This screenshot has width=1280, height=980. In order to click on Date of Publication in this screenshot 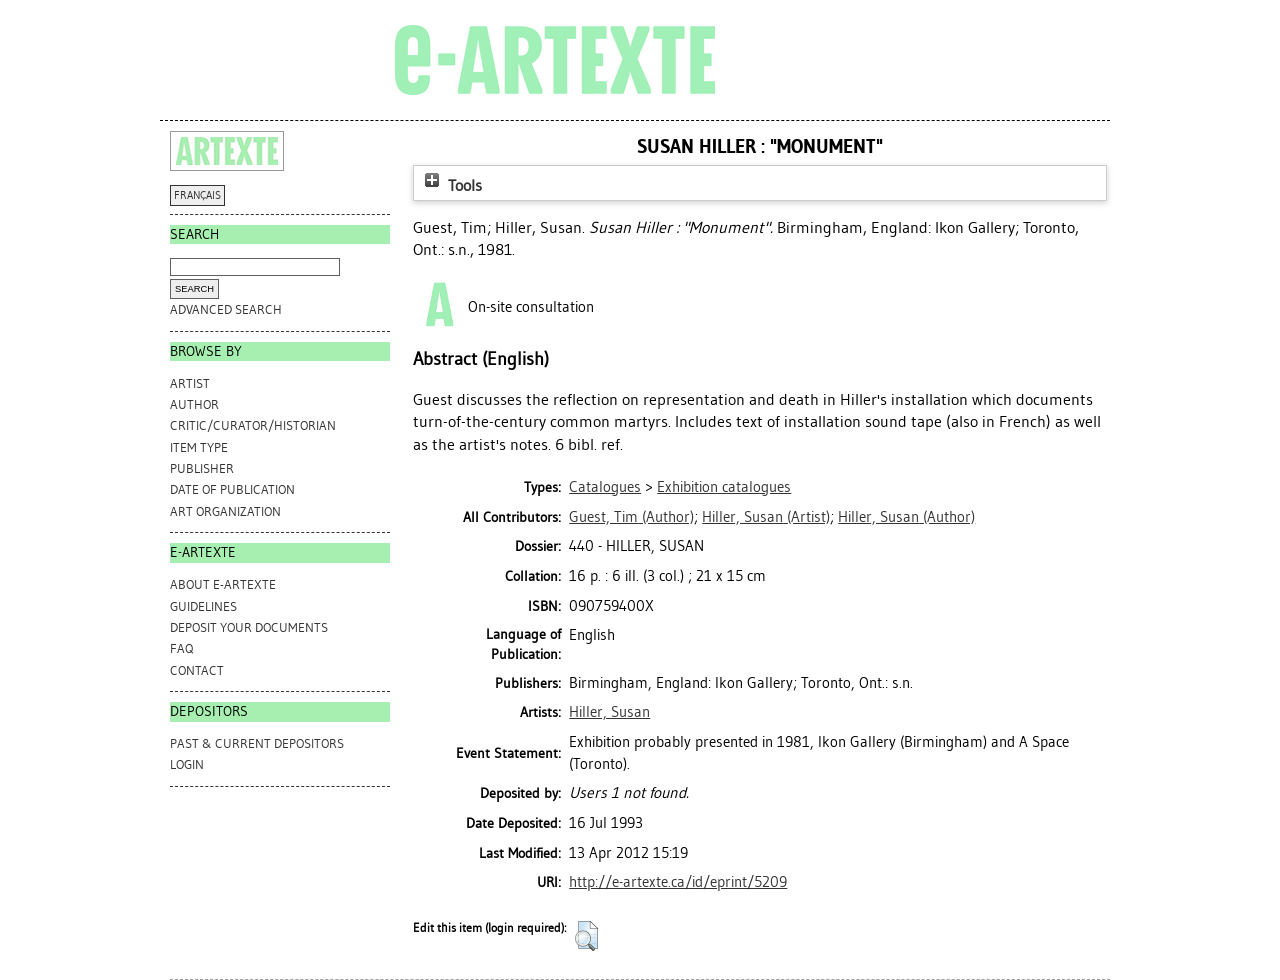, I will do `click(232, 489)`.